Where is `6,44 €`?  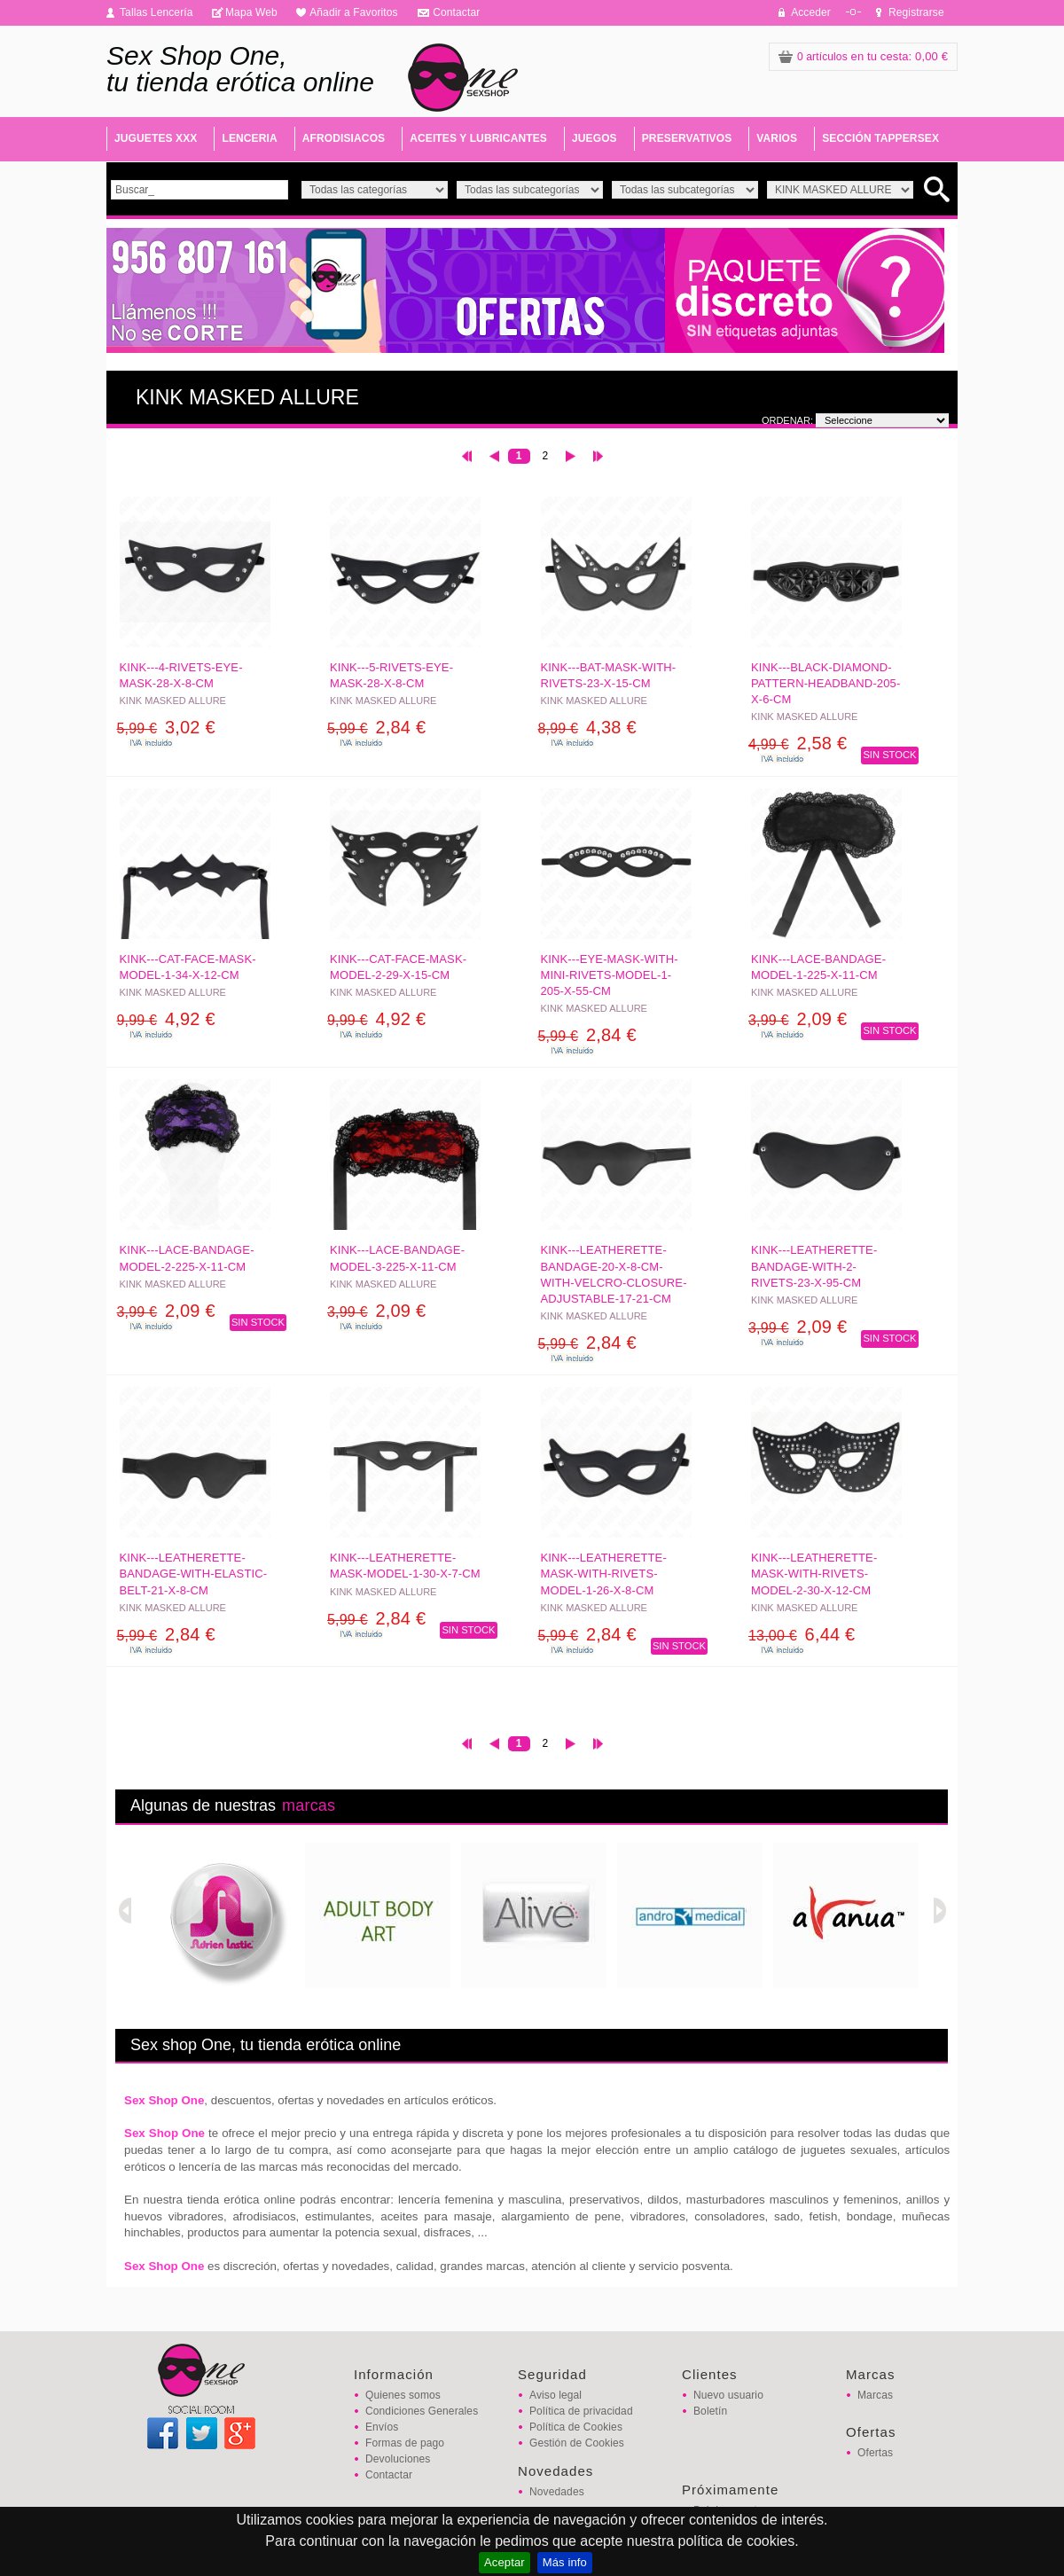
6,44 € is located at coordinates (801, 1634).